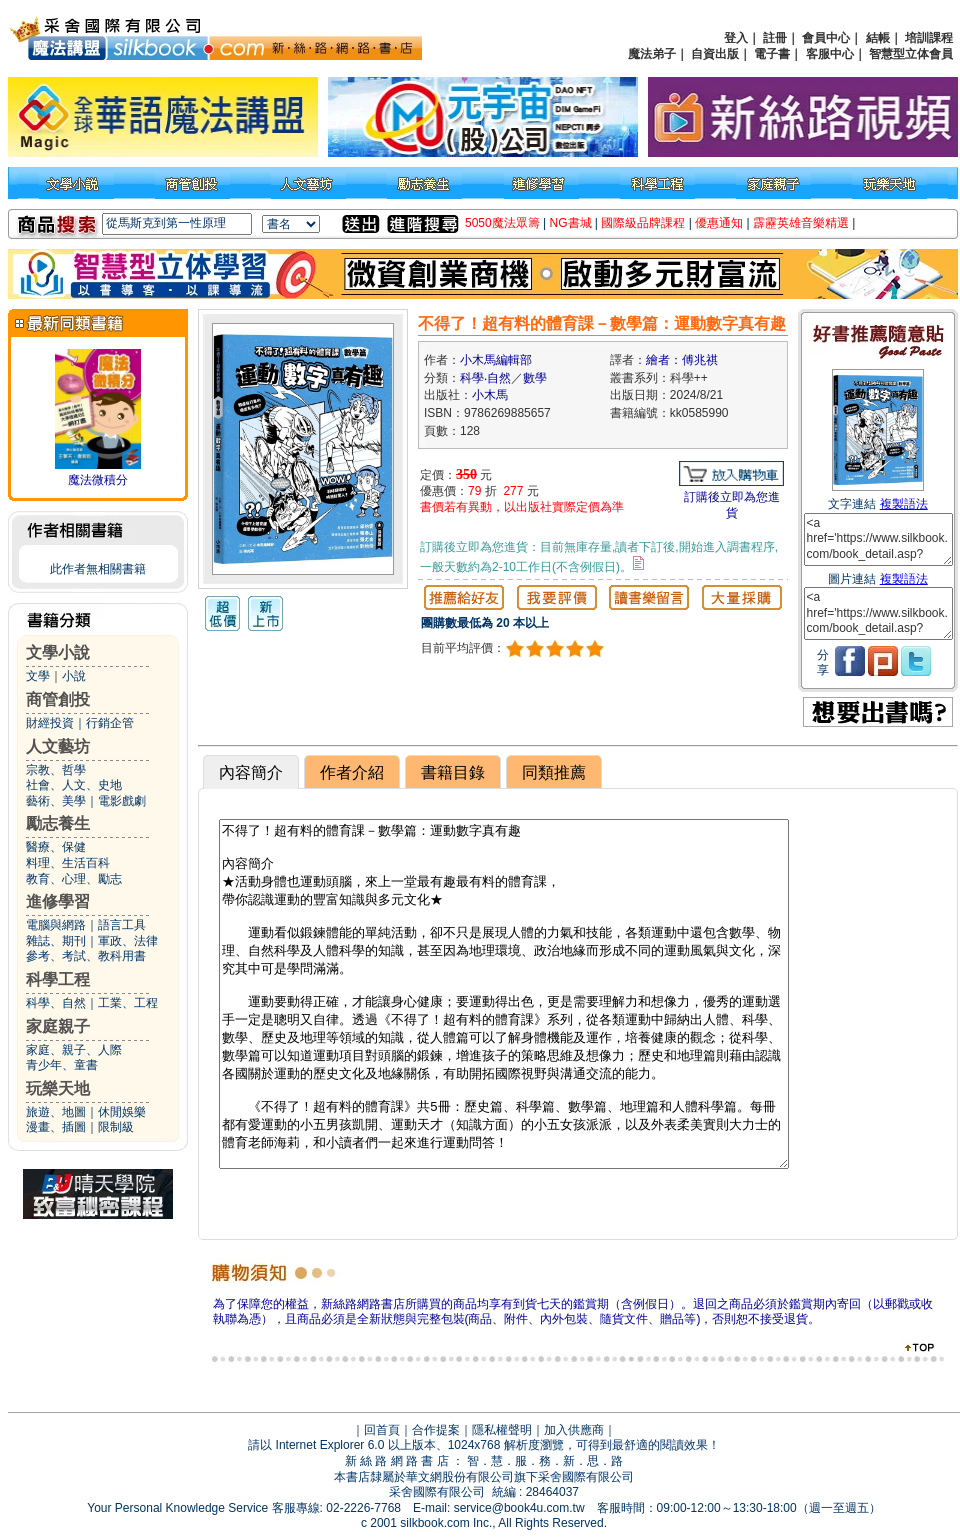 The height and width of the screenshot is (1540, 960). Describe the element at coordinates (571, 223) in the screenshot. I see `NG書城` at that location.